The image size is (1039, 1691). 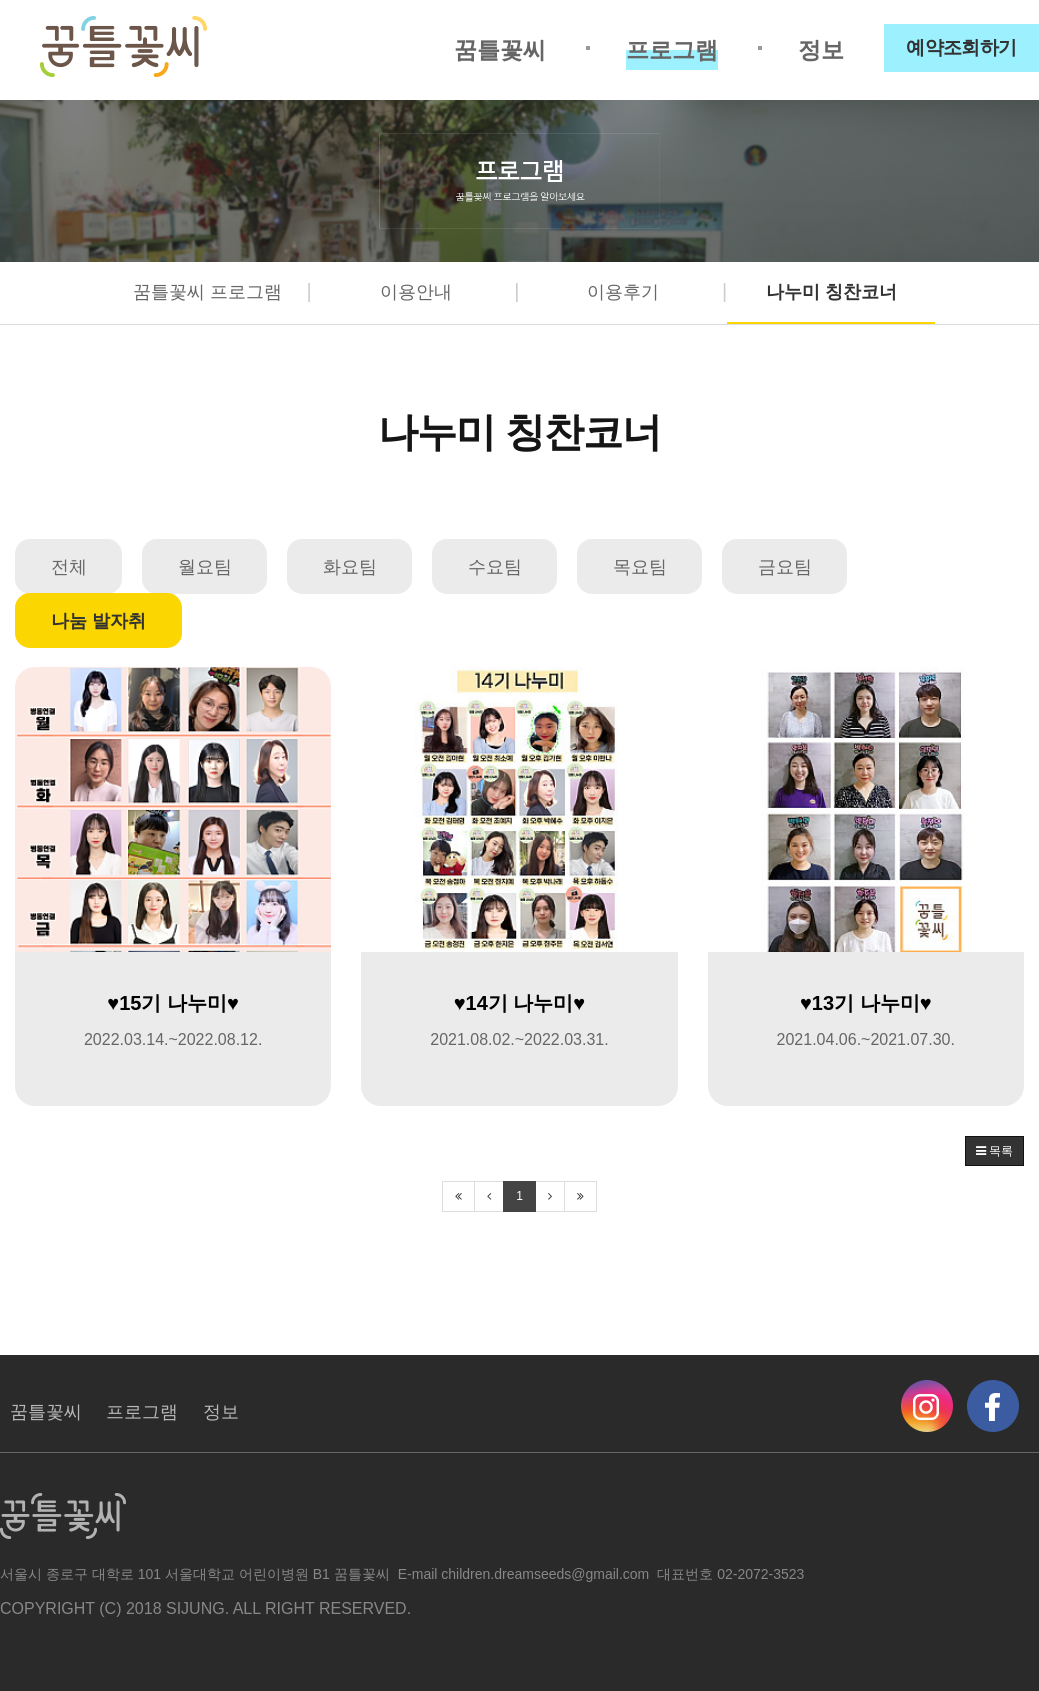 I want to click on 나누미 칭찬코너, so click(x=831, y=292).